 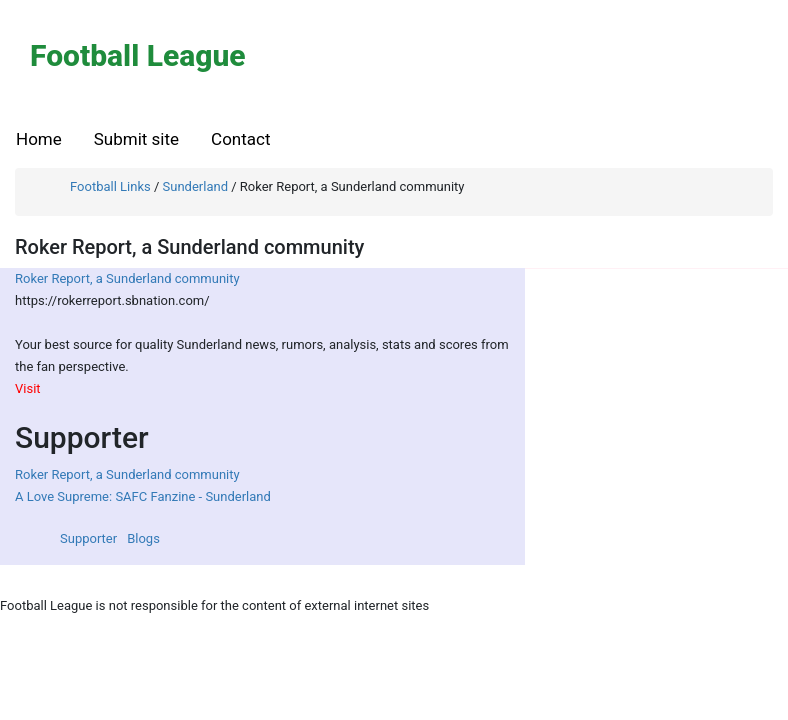 I want to click on Football League, so click(x=138, y=55).